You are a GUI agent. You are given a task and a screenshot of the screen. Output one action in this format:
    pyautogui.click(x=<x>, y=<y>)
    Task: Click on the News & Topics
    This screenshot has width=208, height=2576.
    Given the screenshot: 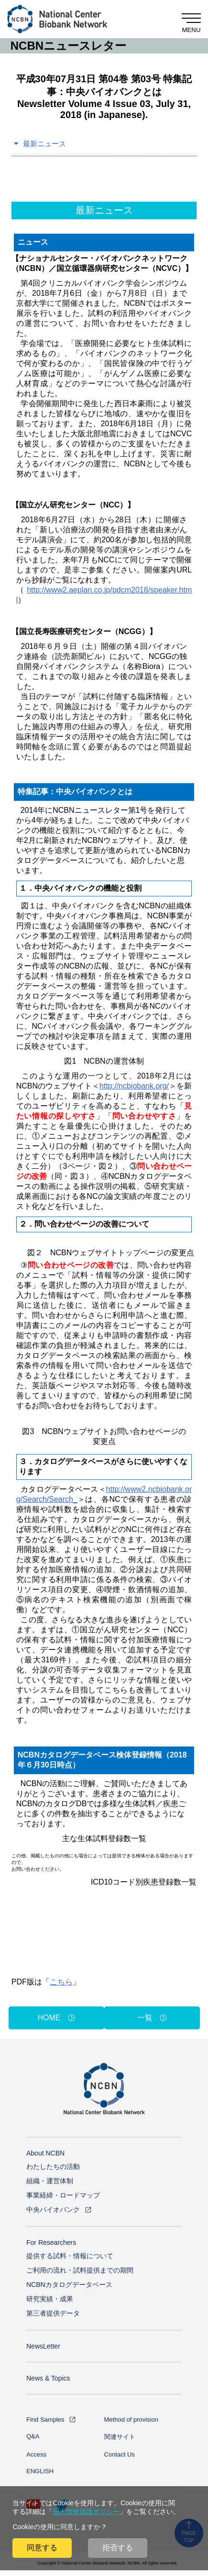 What is the action you would take?
    pyautogui.click(x=48, y=2378)
    